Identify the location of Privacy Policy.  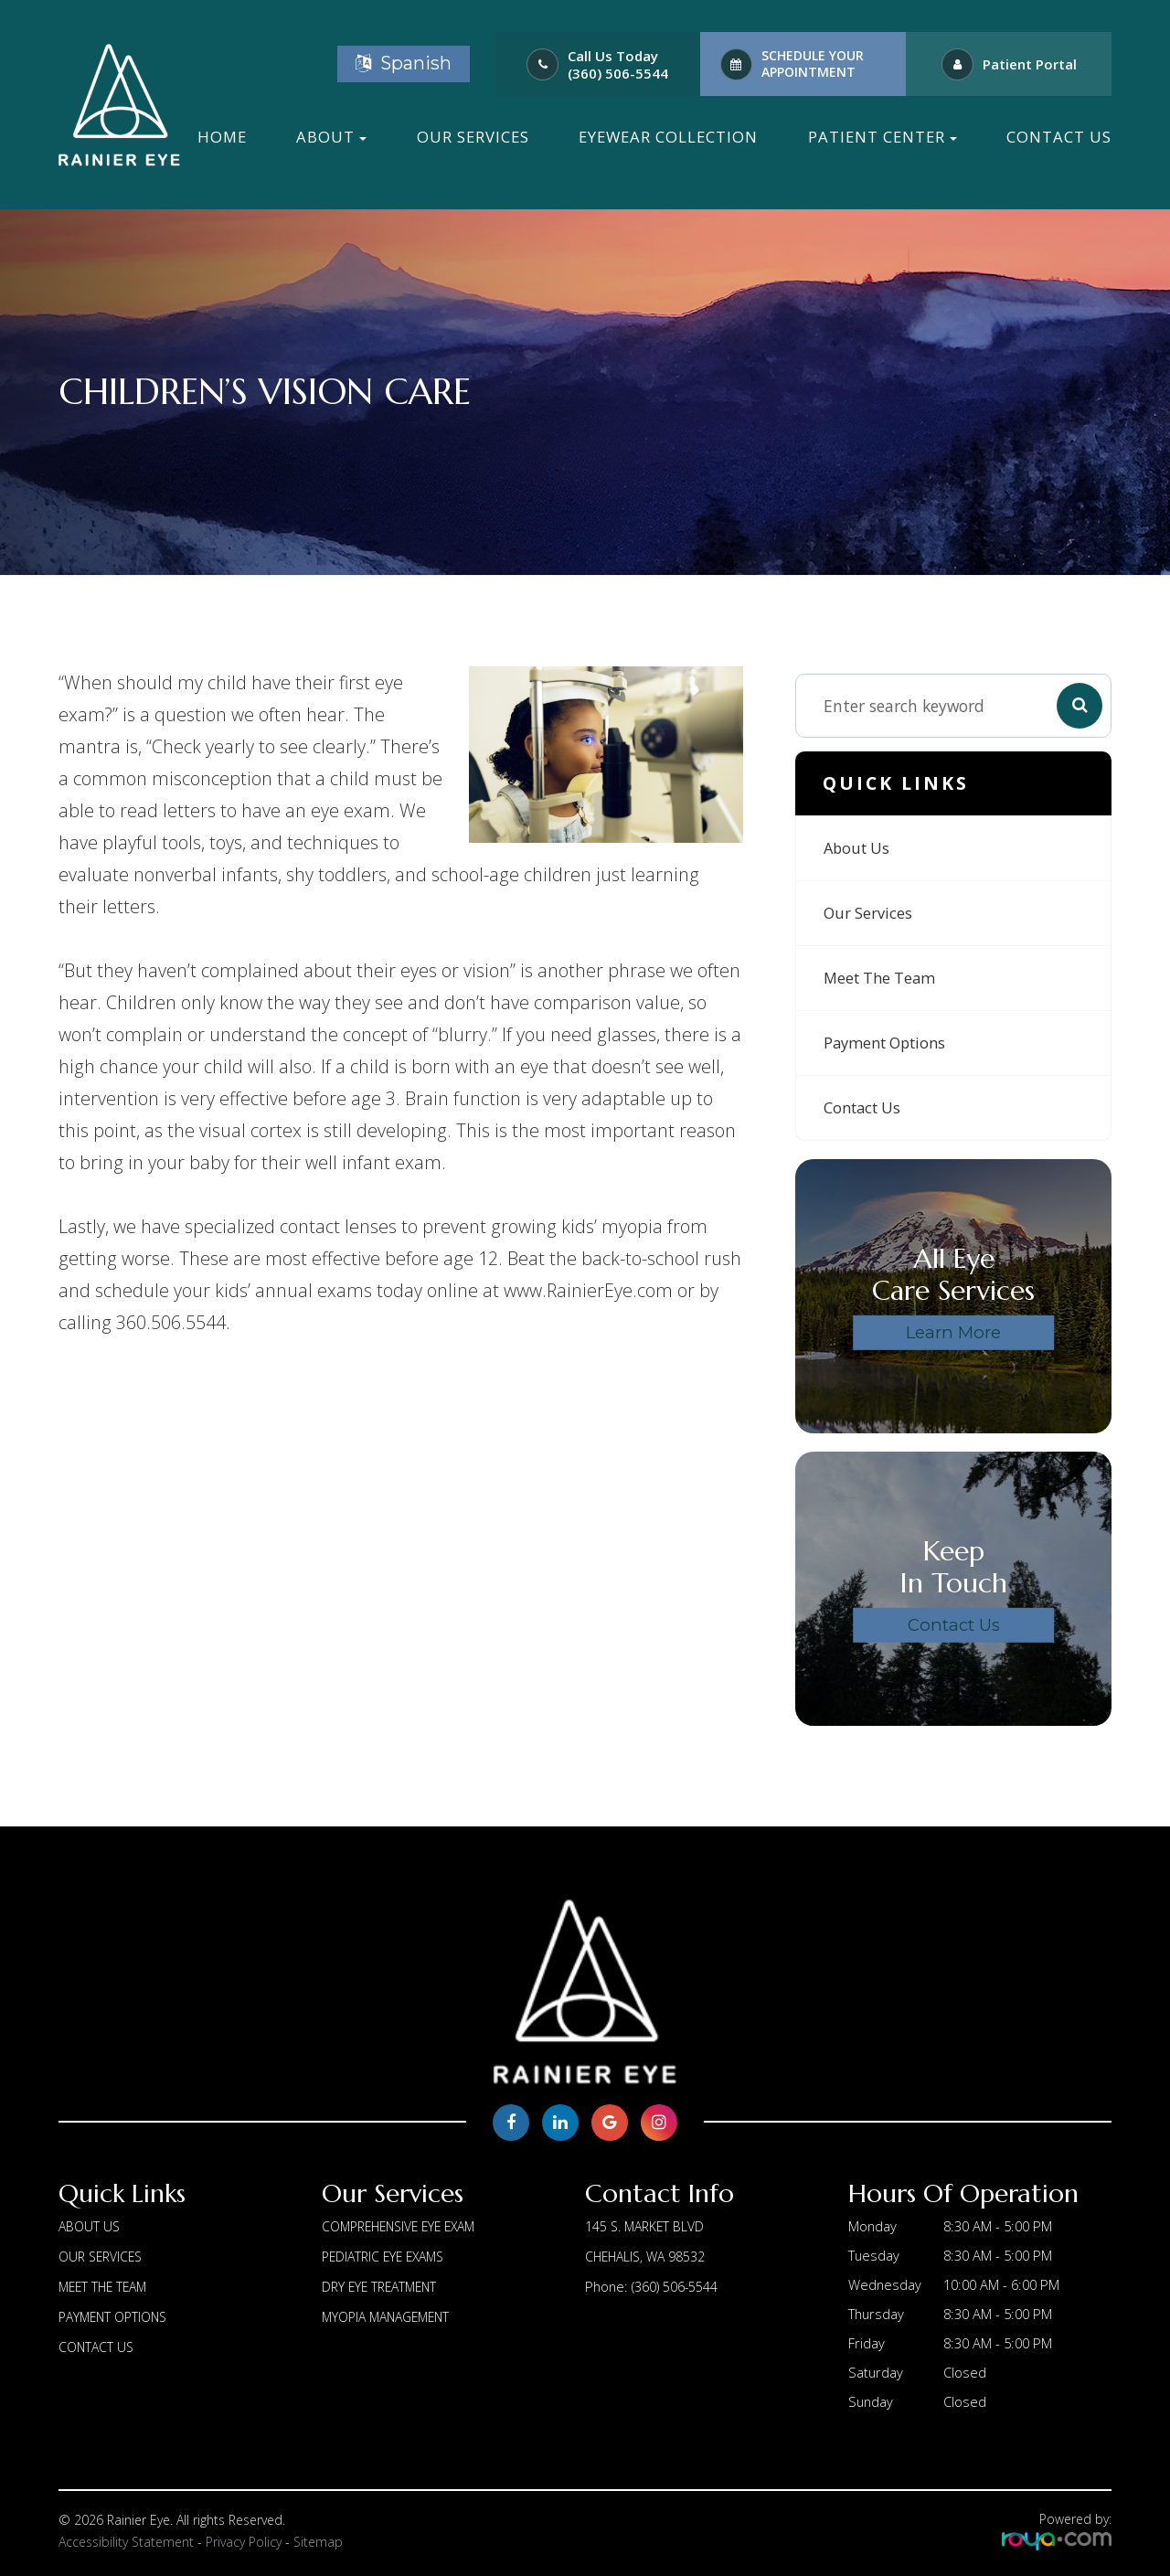
(244, 2541).